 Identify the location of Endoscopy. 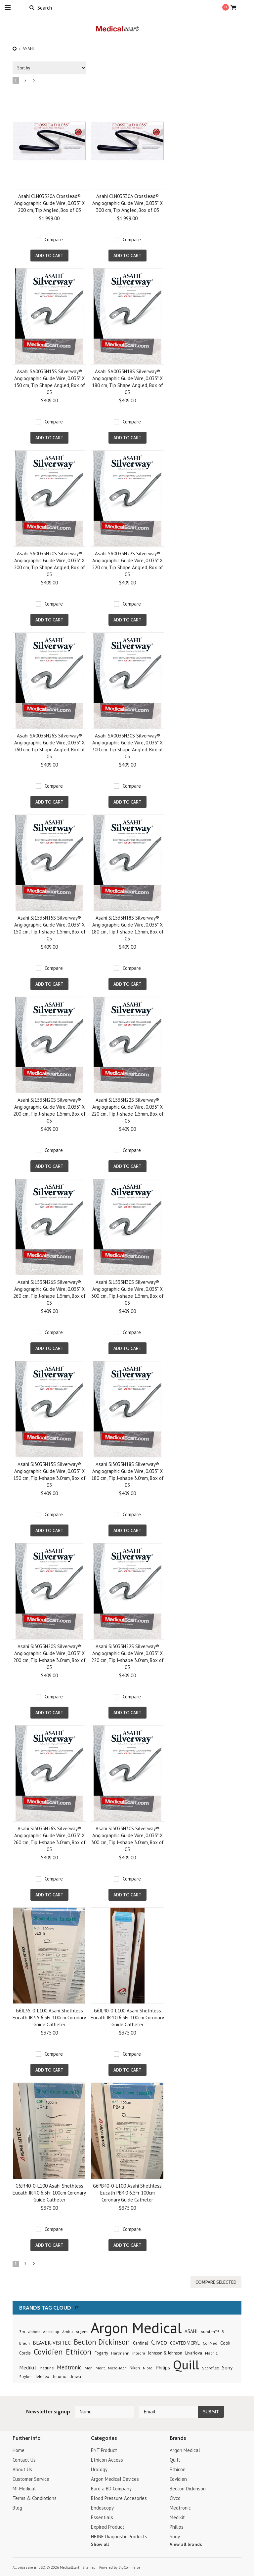
(102, 2508).